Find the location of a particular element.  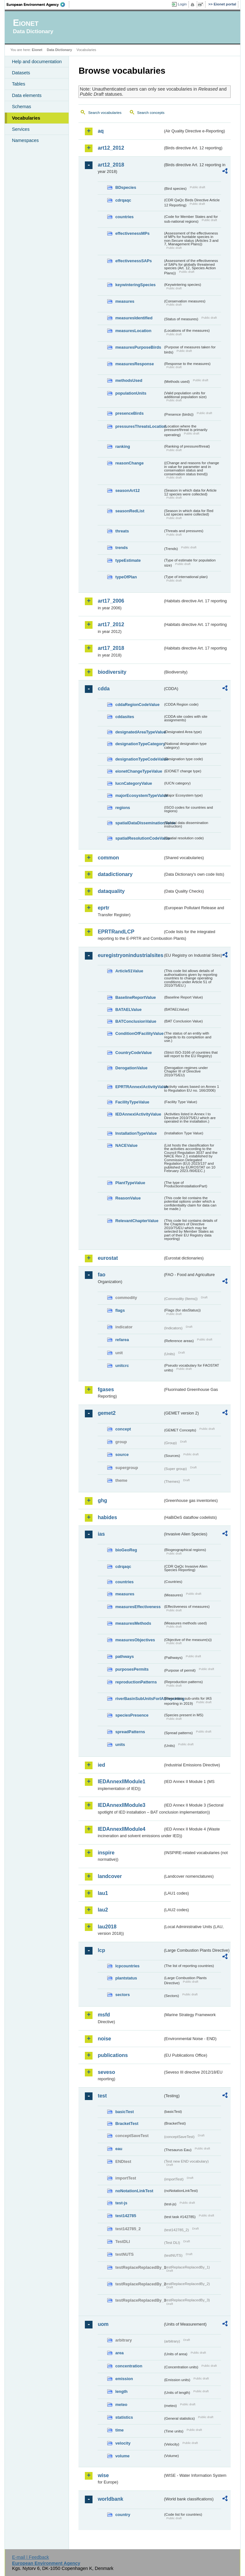

landcover is located at coordinates (110, 1876).